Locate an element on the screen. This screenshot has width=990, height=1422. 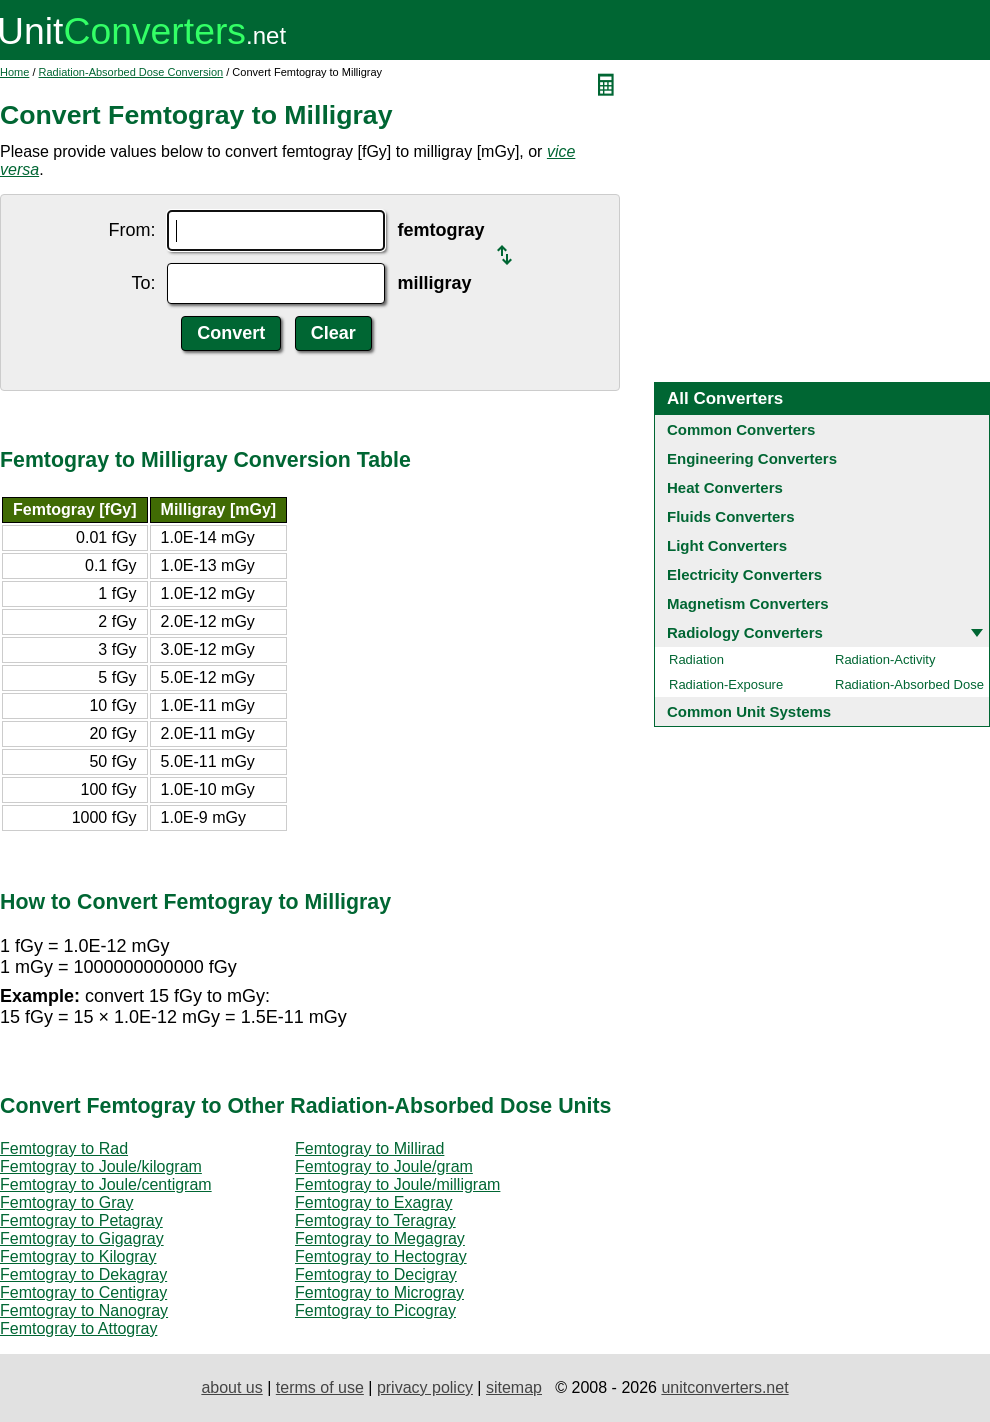
about us is located at coordinates (231, 1387).